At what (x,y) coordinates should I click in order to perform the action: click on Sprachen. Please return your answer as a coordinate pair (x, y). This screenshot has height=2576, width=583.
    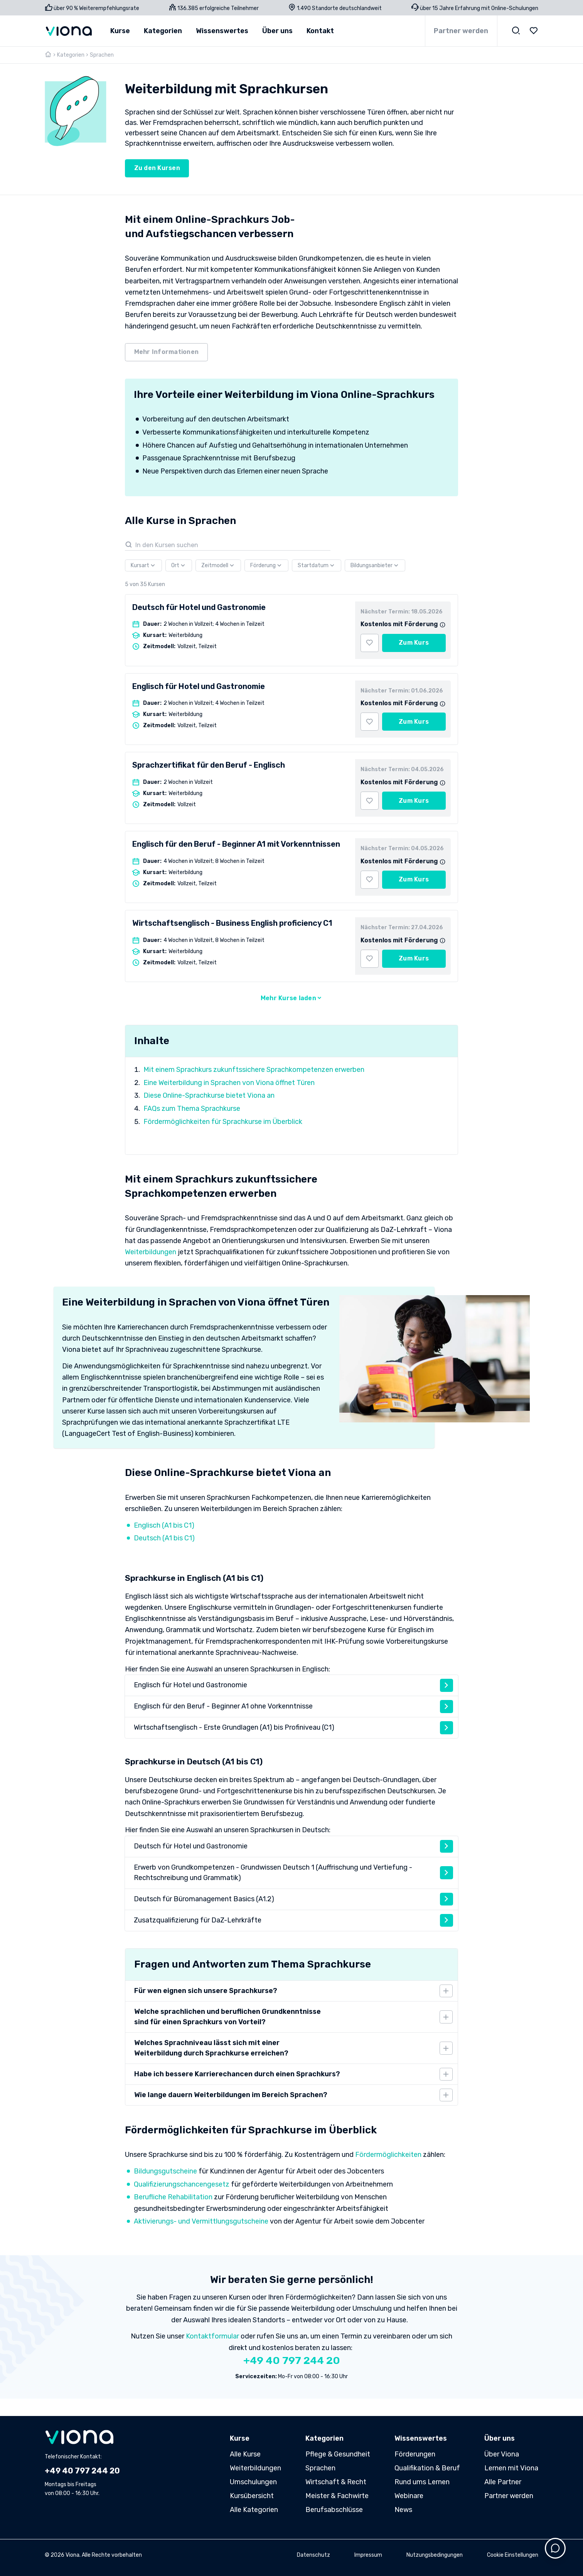
    Looking at the image, I should click on (320, 2468).